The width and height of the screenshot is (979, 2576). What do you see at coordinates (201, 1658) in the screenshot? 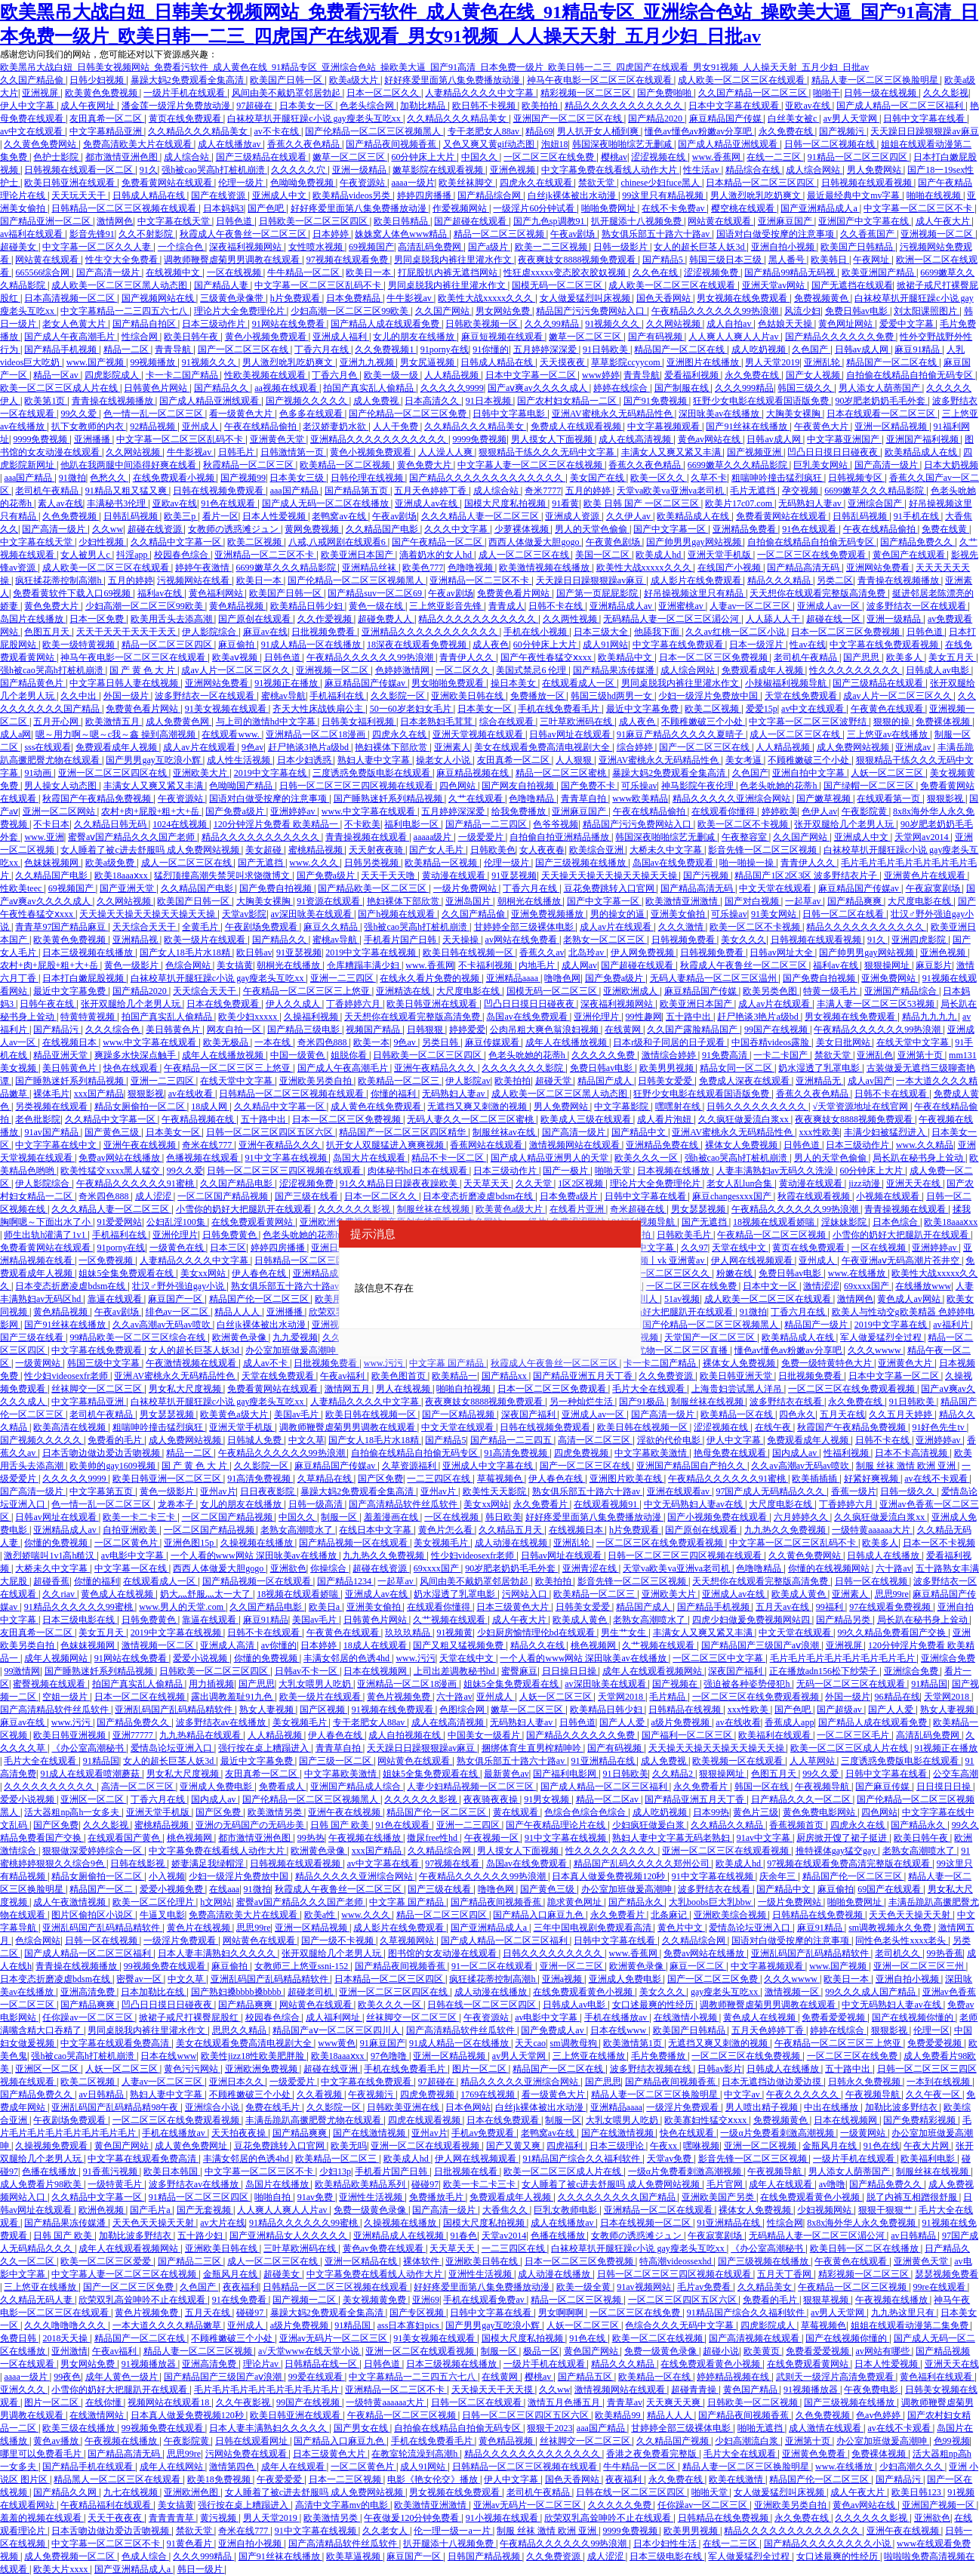
I see `爱爱小说视频` at bounding box center [201, 1658].